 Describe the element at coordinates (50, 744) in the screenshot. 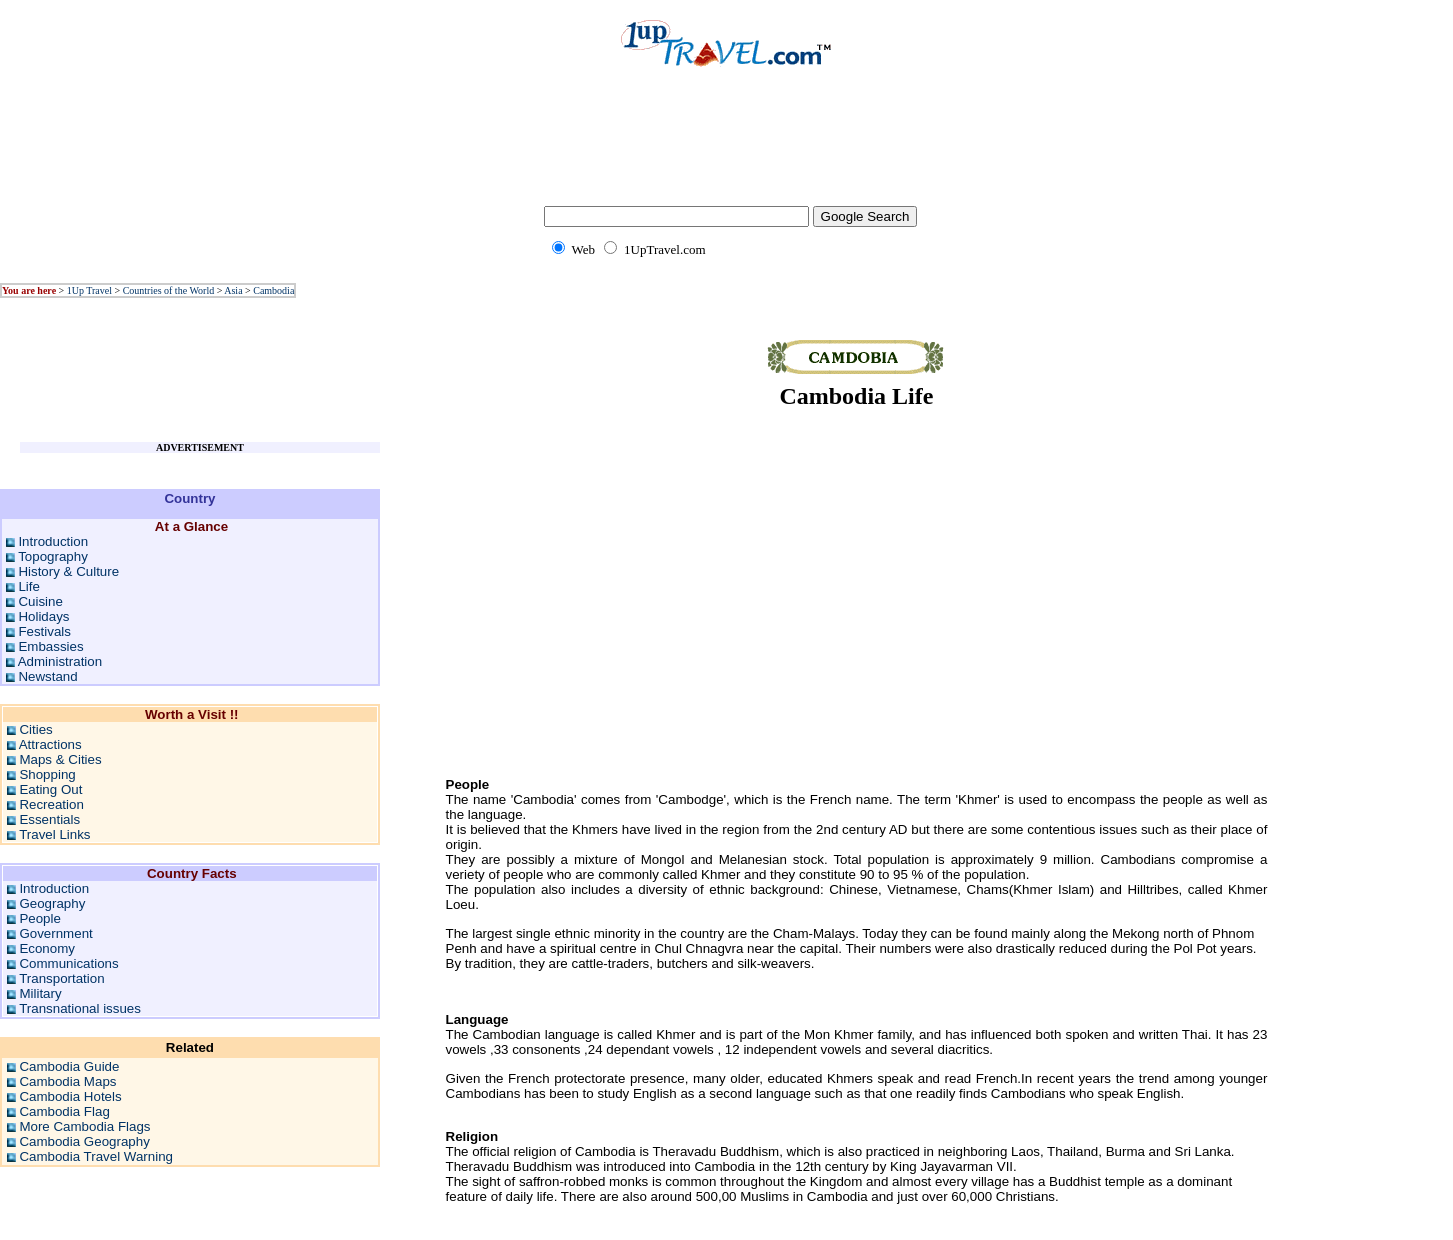

I see `Attractions` at that location.